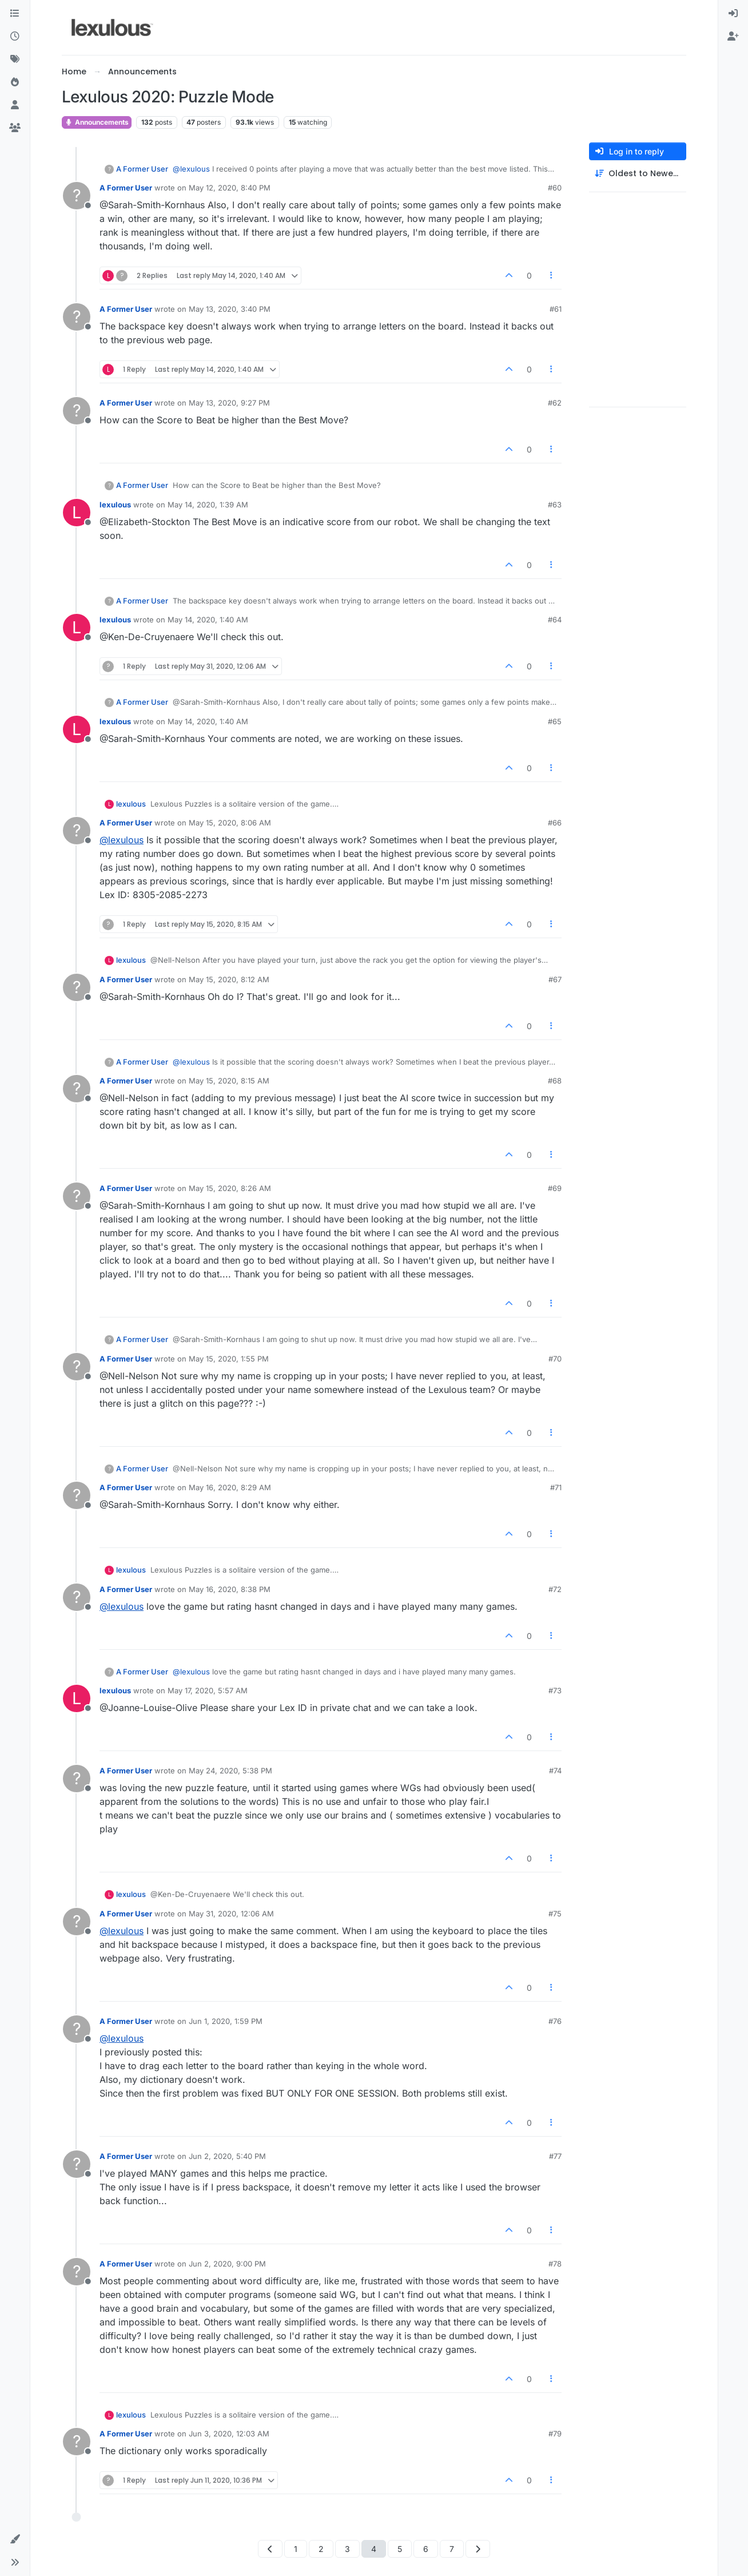  What do you see at coordinates (115, 504) in the screenshot?
I see `lexulous` at bounding box center [115, 504].